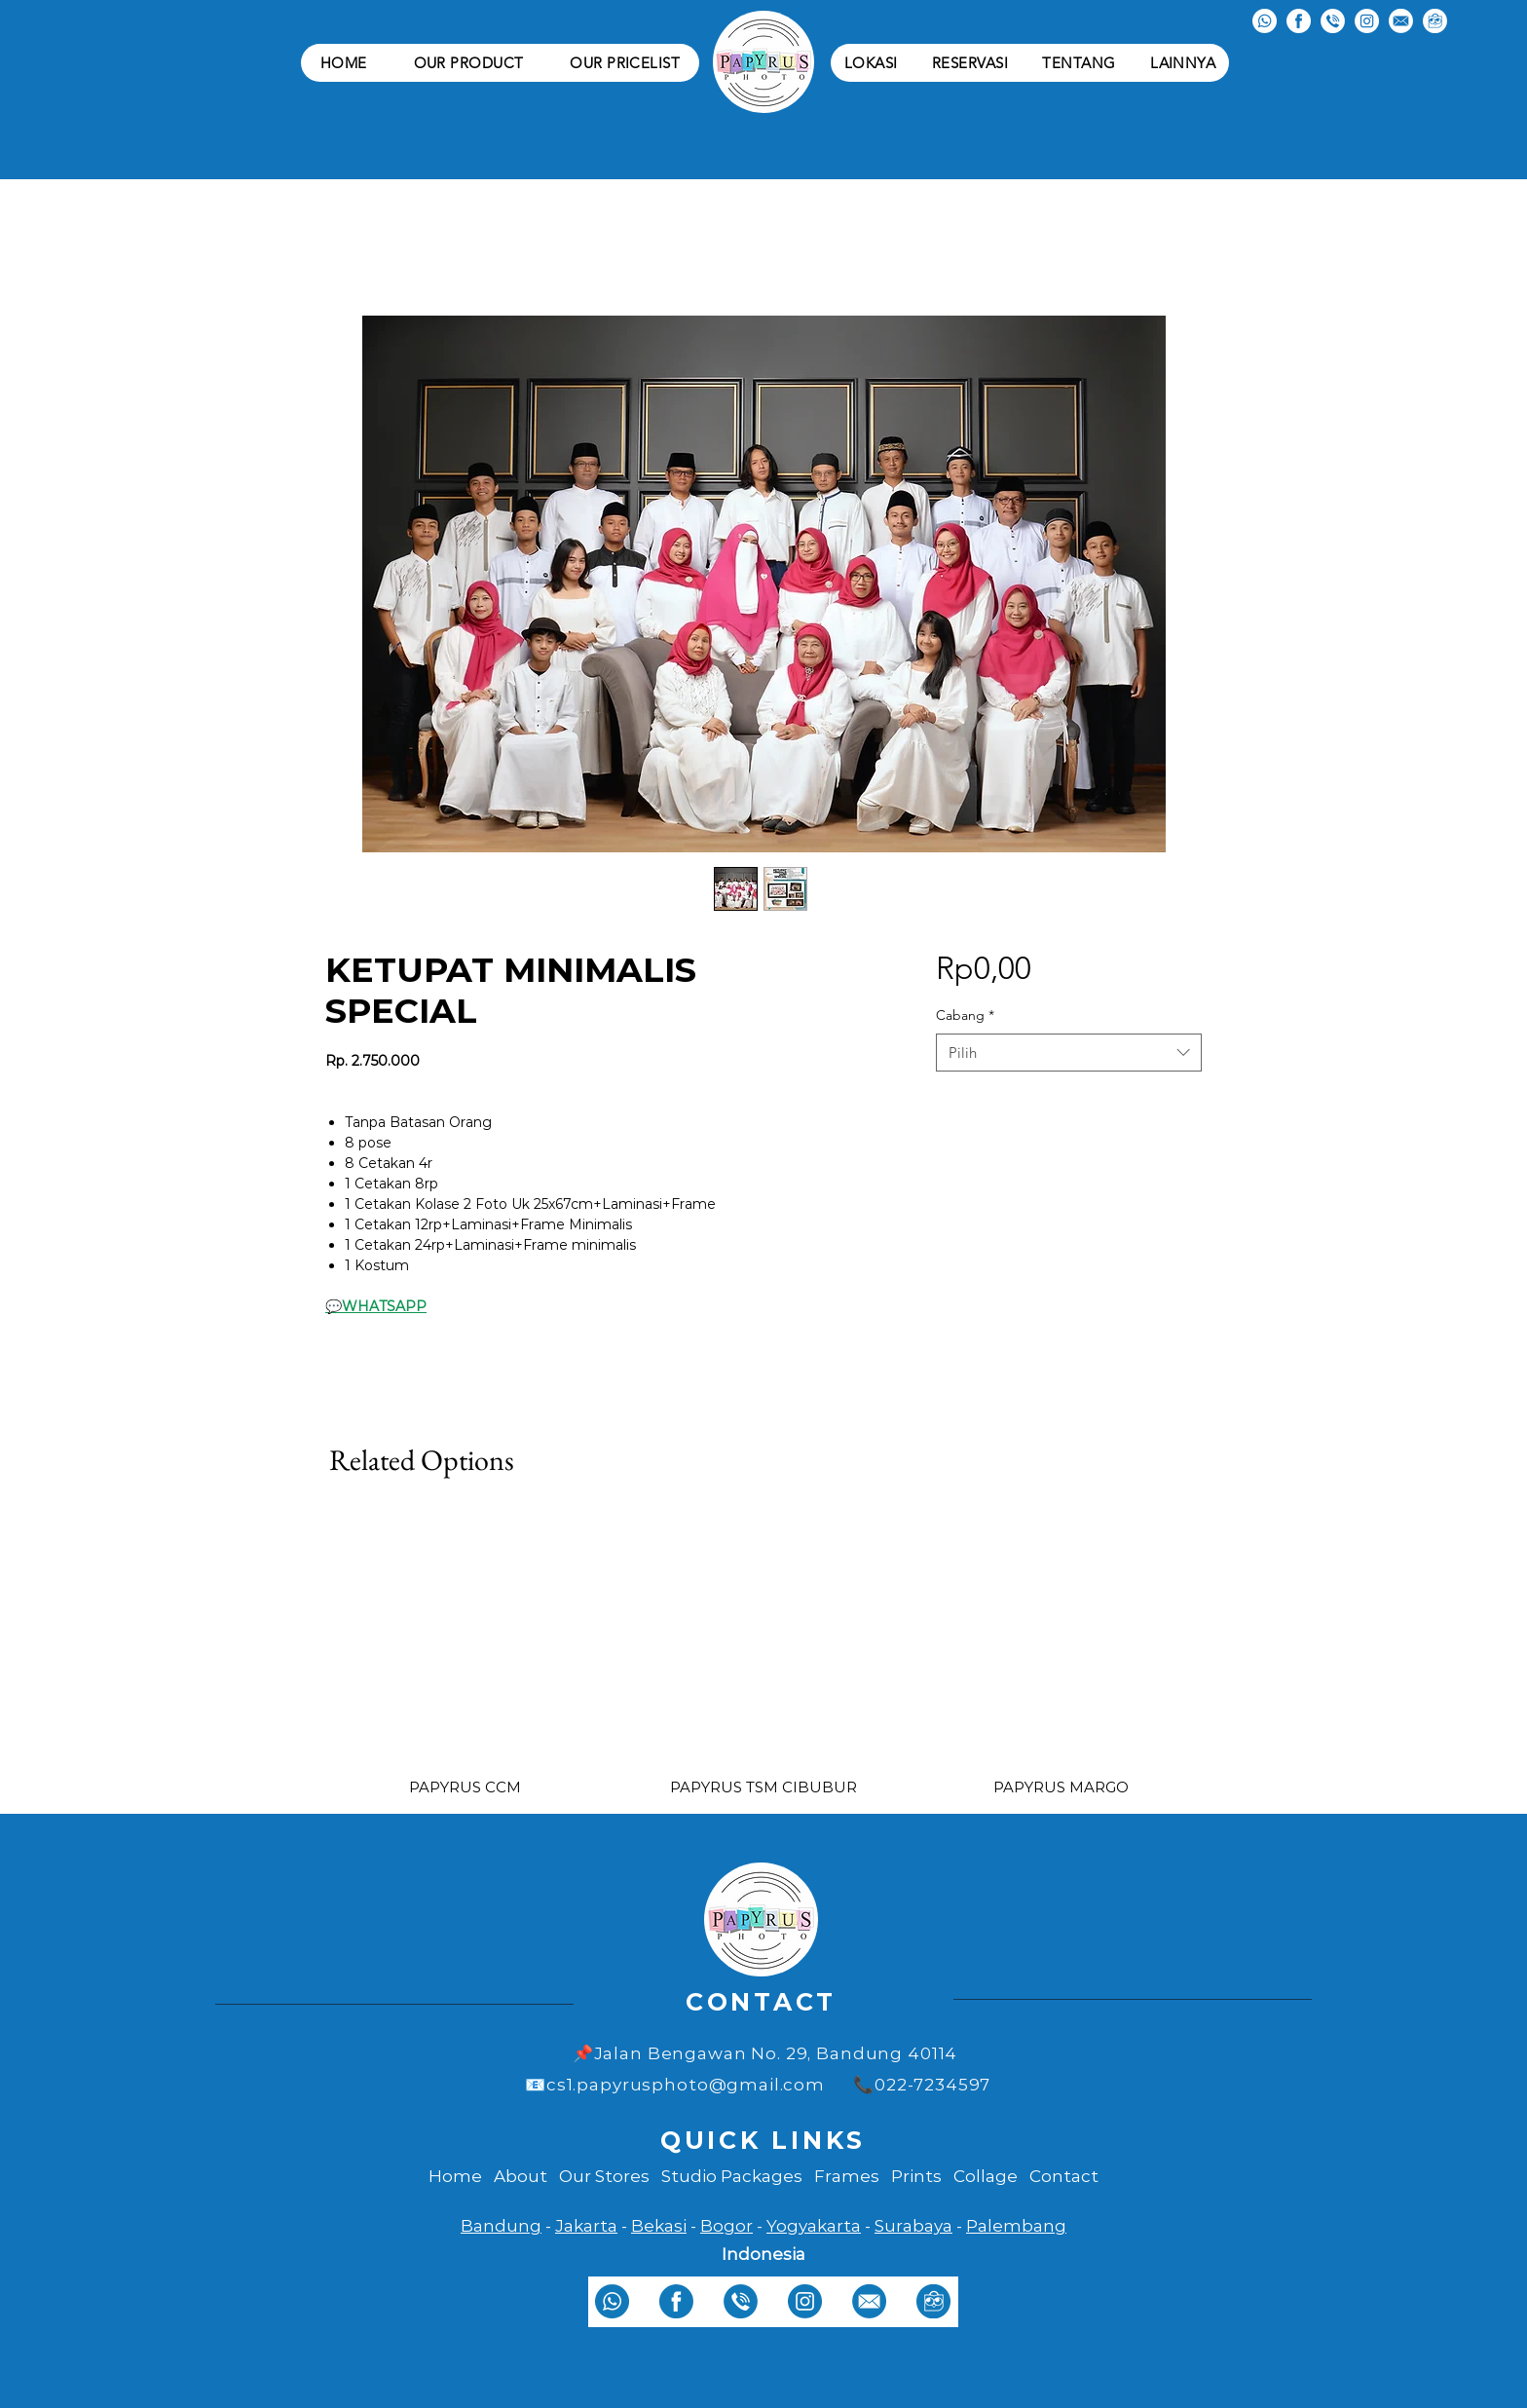 This screenshot has height=2408, width=1527. I want to click on Surabaya, so click(913, 2226).